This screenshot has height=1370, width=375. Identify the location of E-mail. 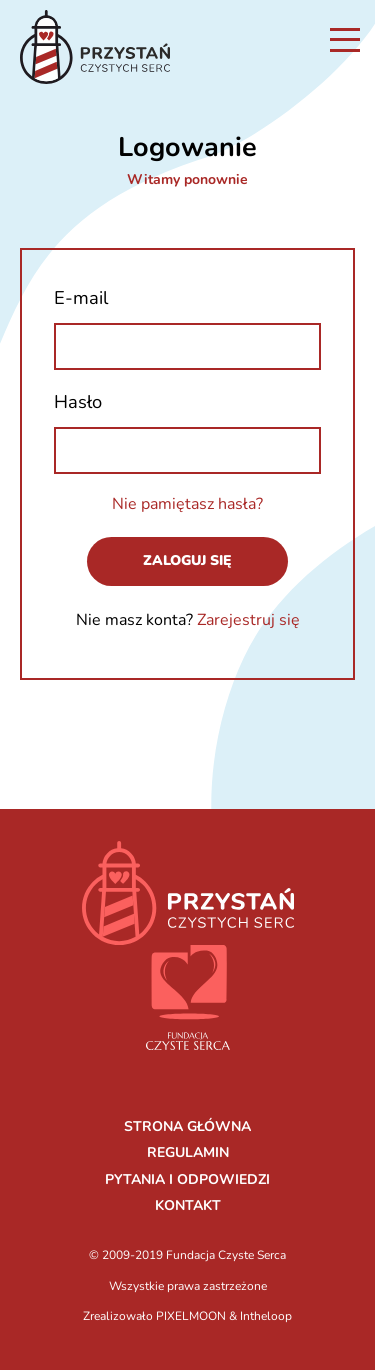
(81, 297).